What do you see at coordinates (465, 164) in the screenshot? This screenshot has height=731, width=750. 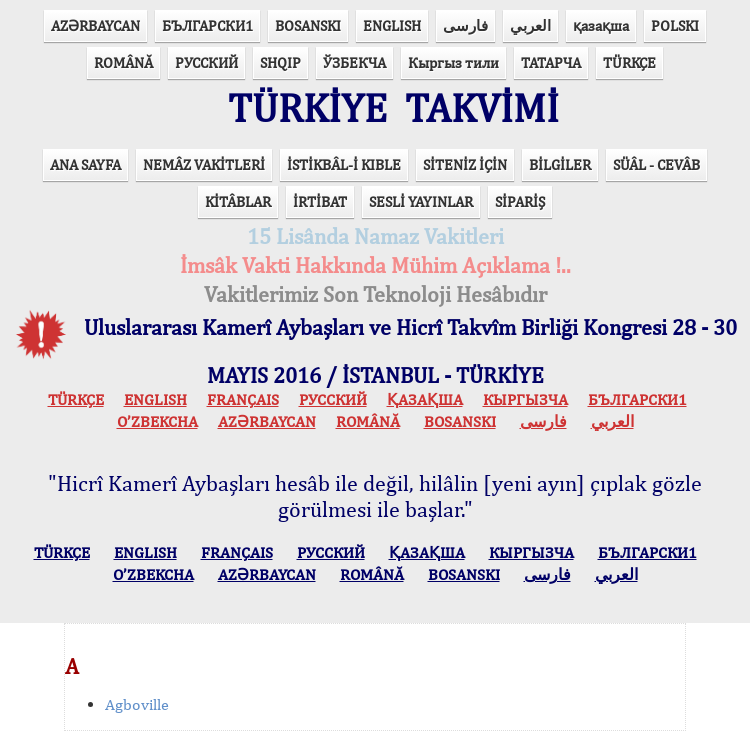 I see `SİTENİZ İÇİN` at bounding box center [465, 164].